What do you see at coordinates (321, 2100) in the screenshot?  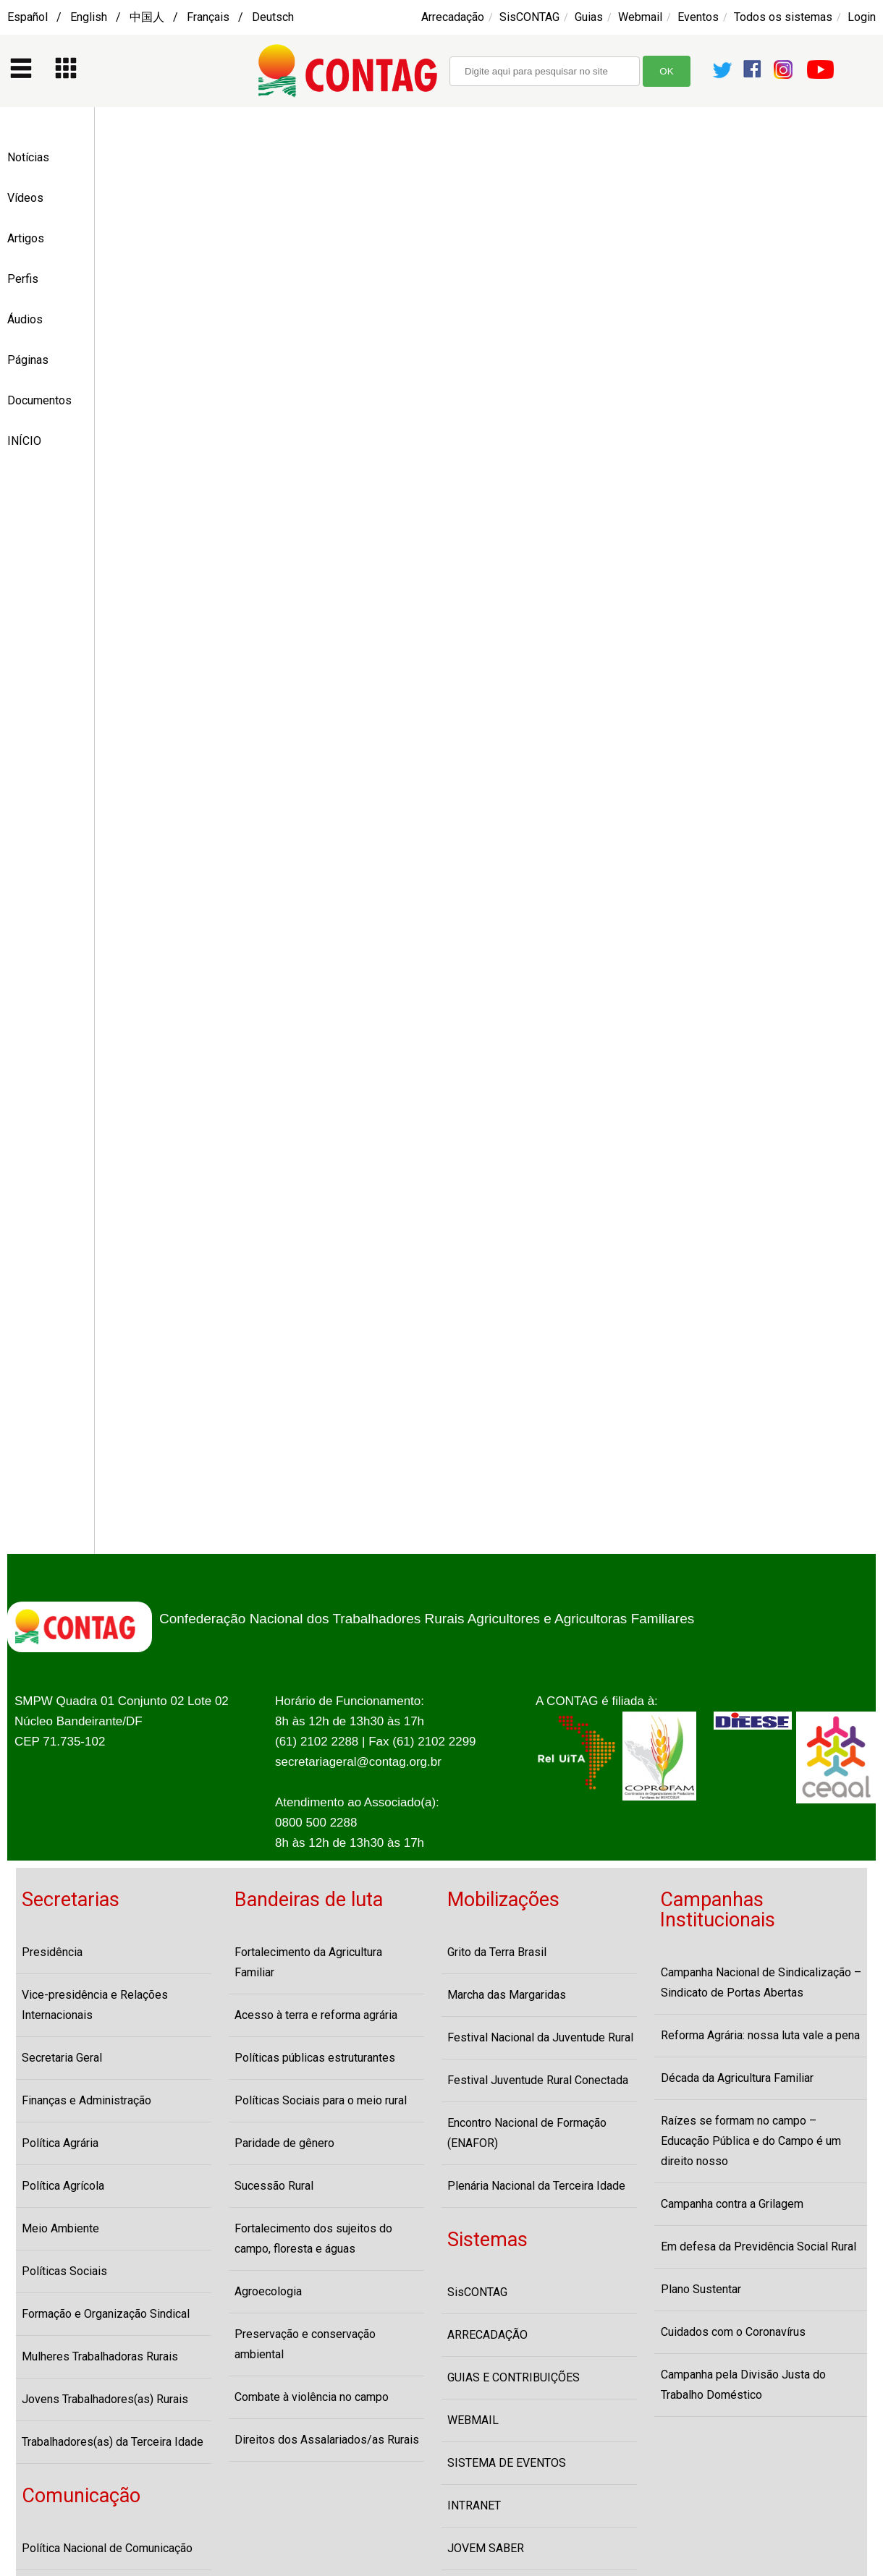 I see `Políticas Sociais para o meio rural` at bounding box center [321, 2100].